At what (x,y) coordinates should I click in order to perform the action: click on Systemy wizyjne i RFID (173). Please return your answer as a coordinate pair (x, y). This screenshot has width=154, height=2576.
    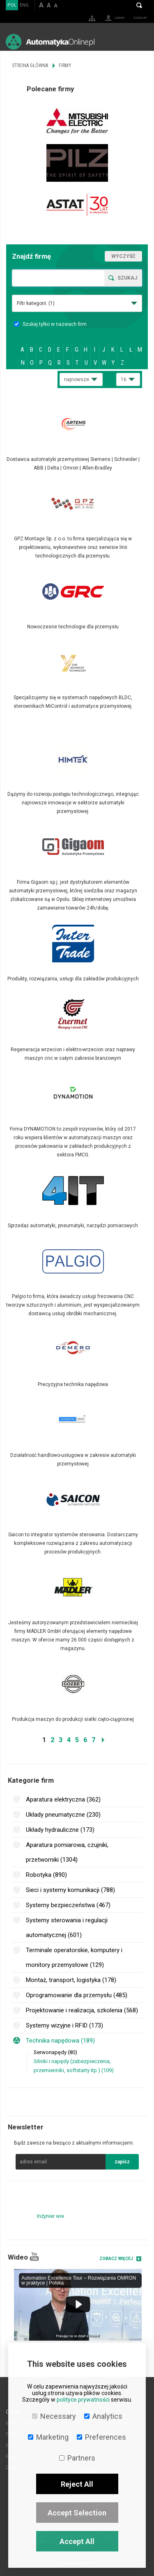
    Looking at the image, I should click on (64, 2025).